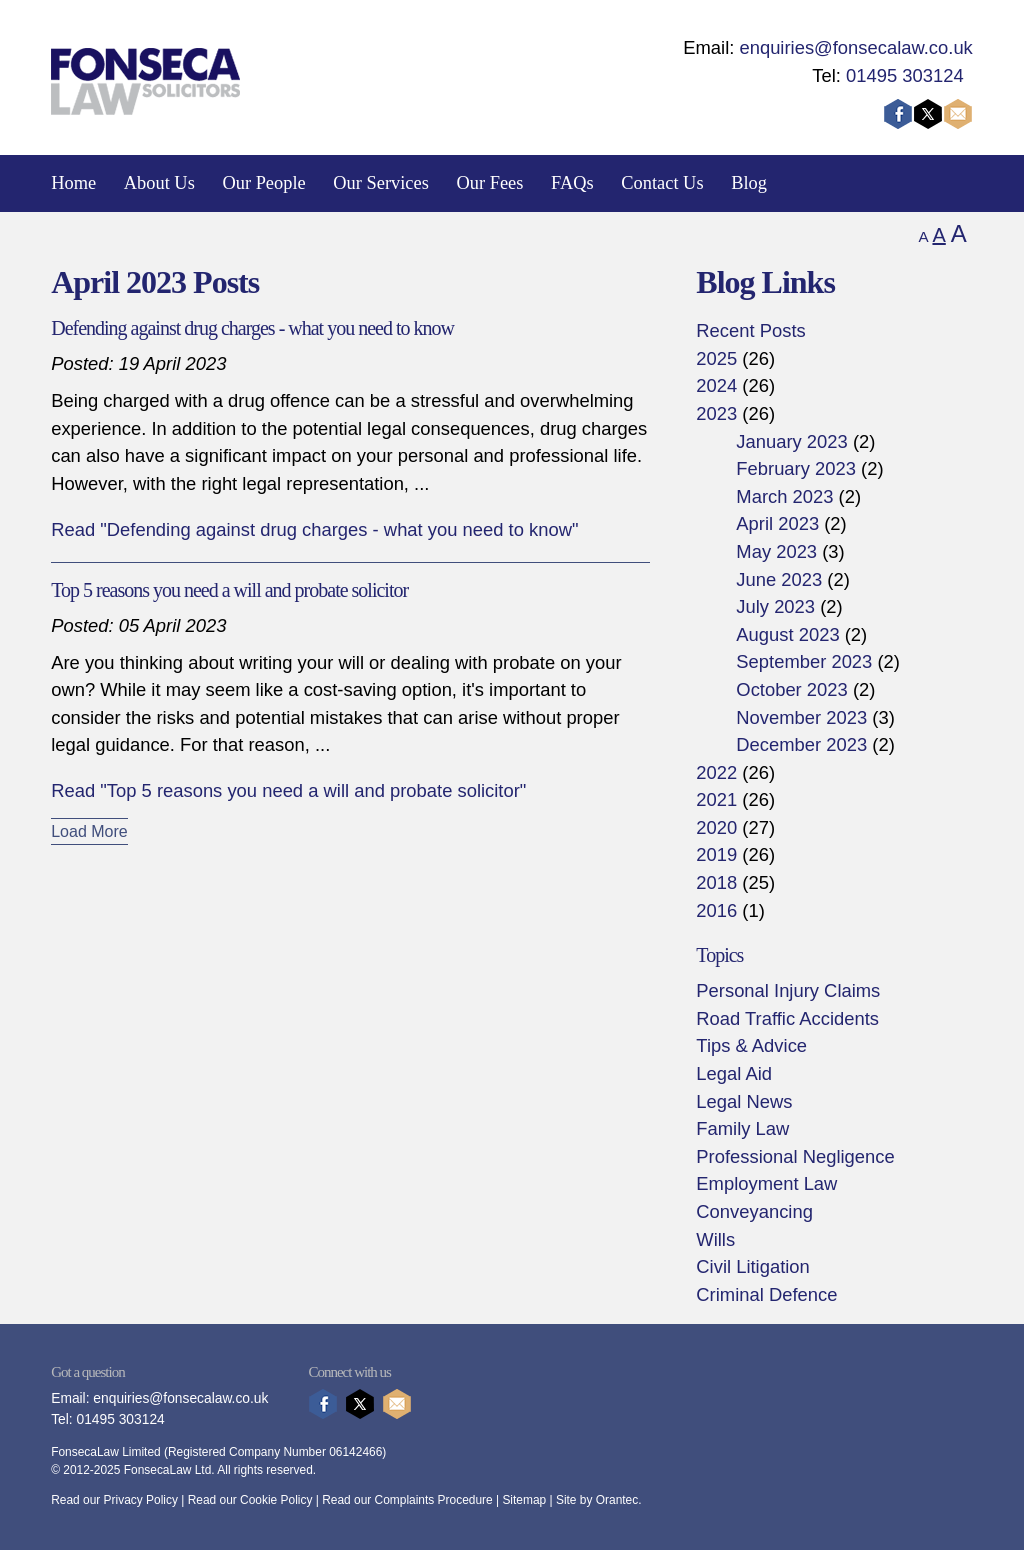  Describe the element at coordinates (89, 831) in the screenshot. I see `Load More` at that location.